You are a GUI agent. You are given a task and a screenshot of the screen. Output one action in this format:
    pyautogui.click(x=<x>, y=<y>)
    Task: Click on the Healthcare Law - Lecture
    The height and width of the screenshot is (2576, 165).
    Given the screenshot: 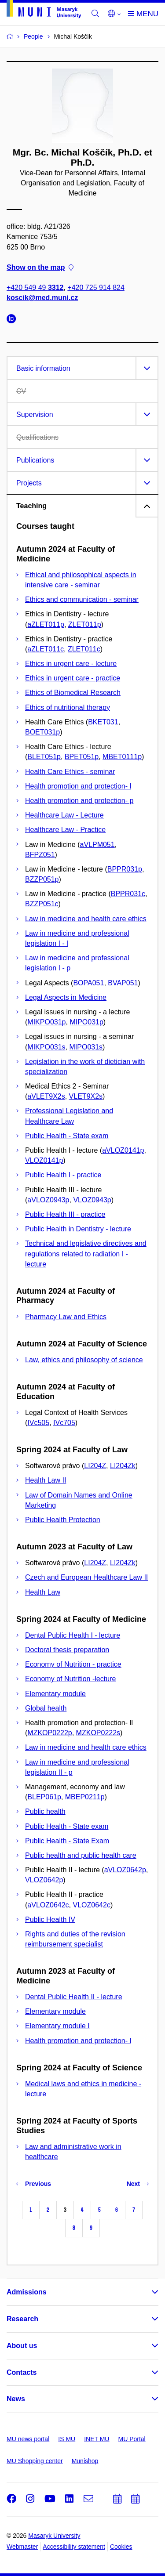 What is the action you would take?
    pyautogui.click(x=64, y=815)
    